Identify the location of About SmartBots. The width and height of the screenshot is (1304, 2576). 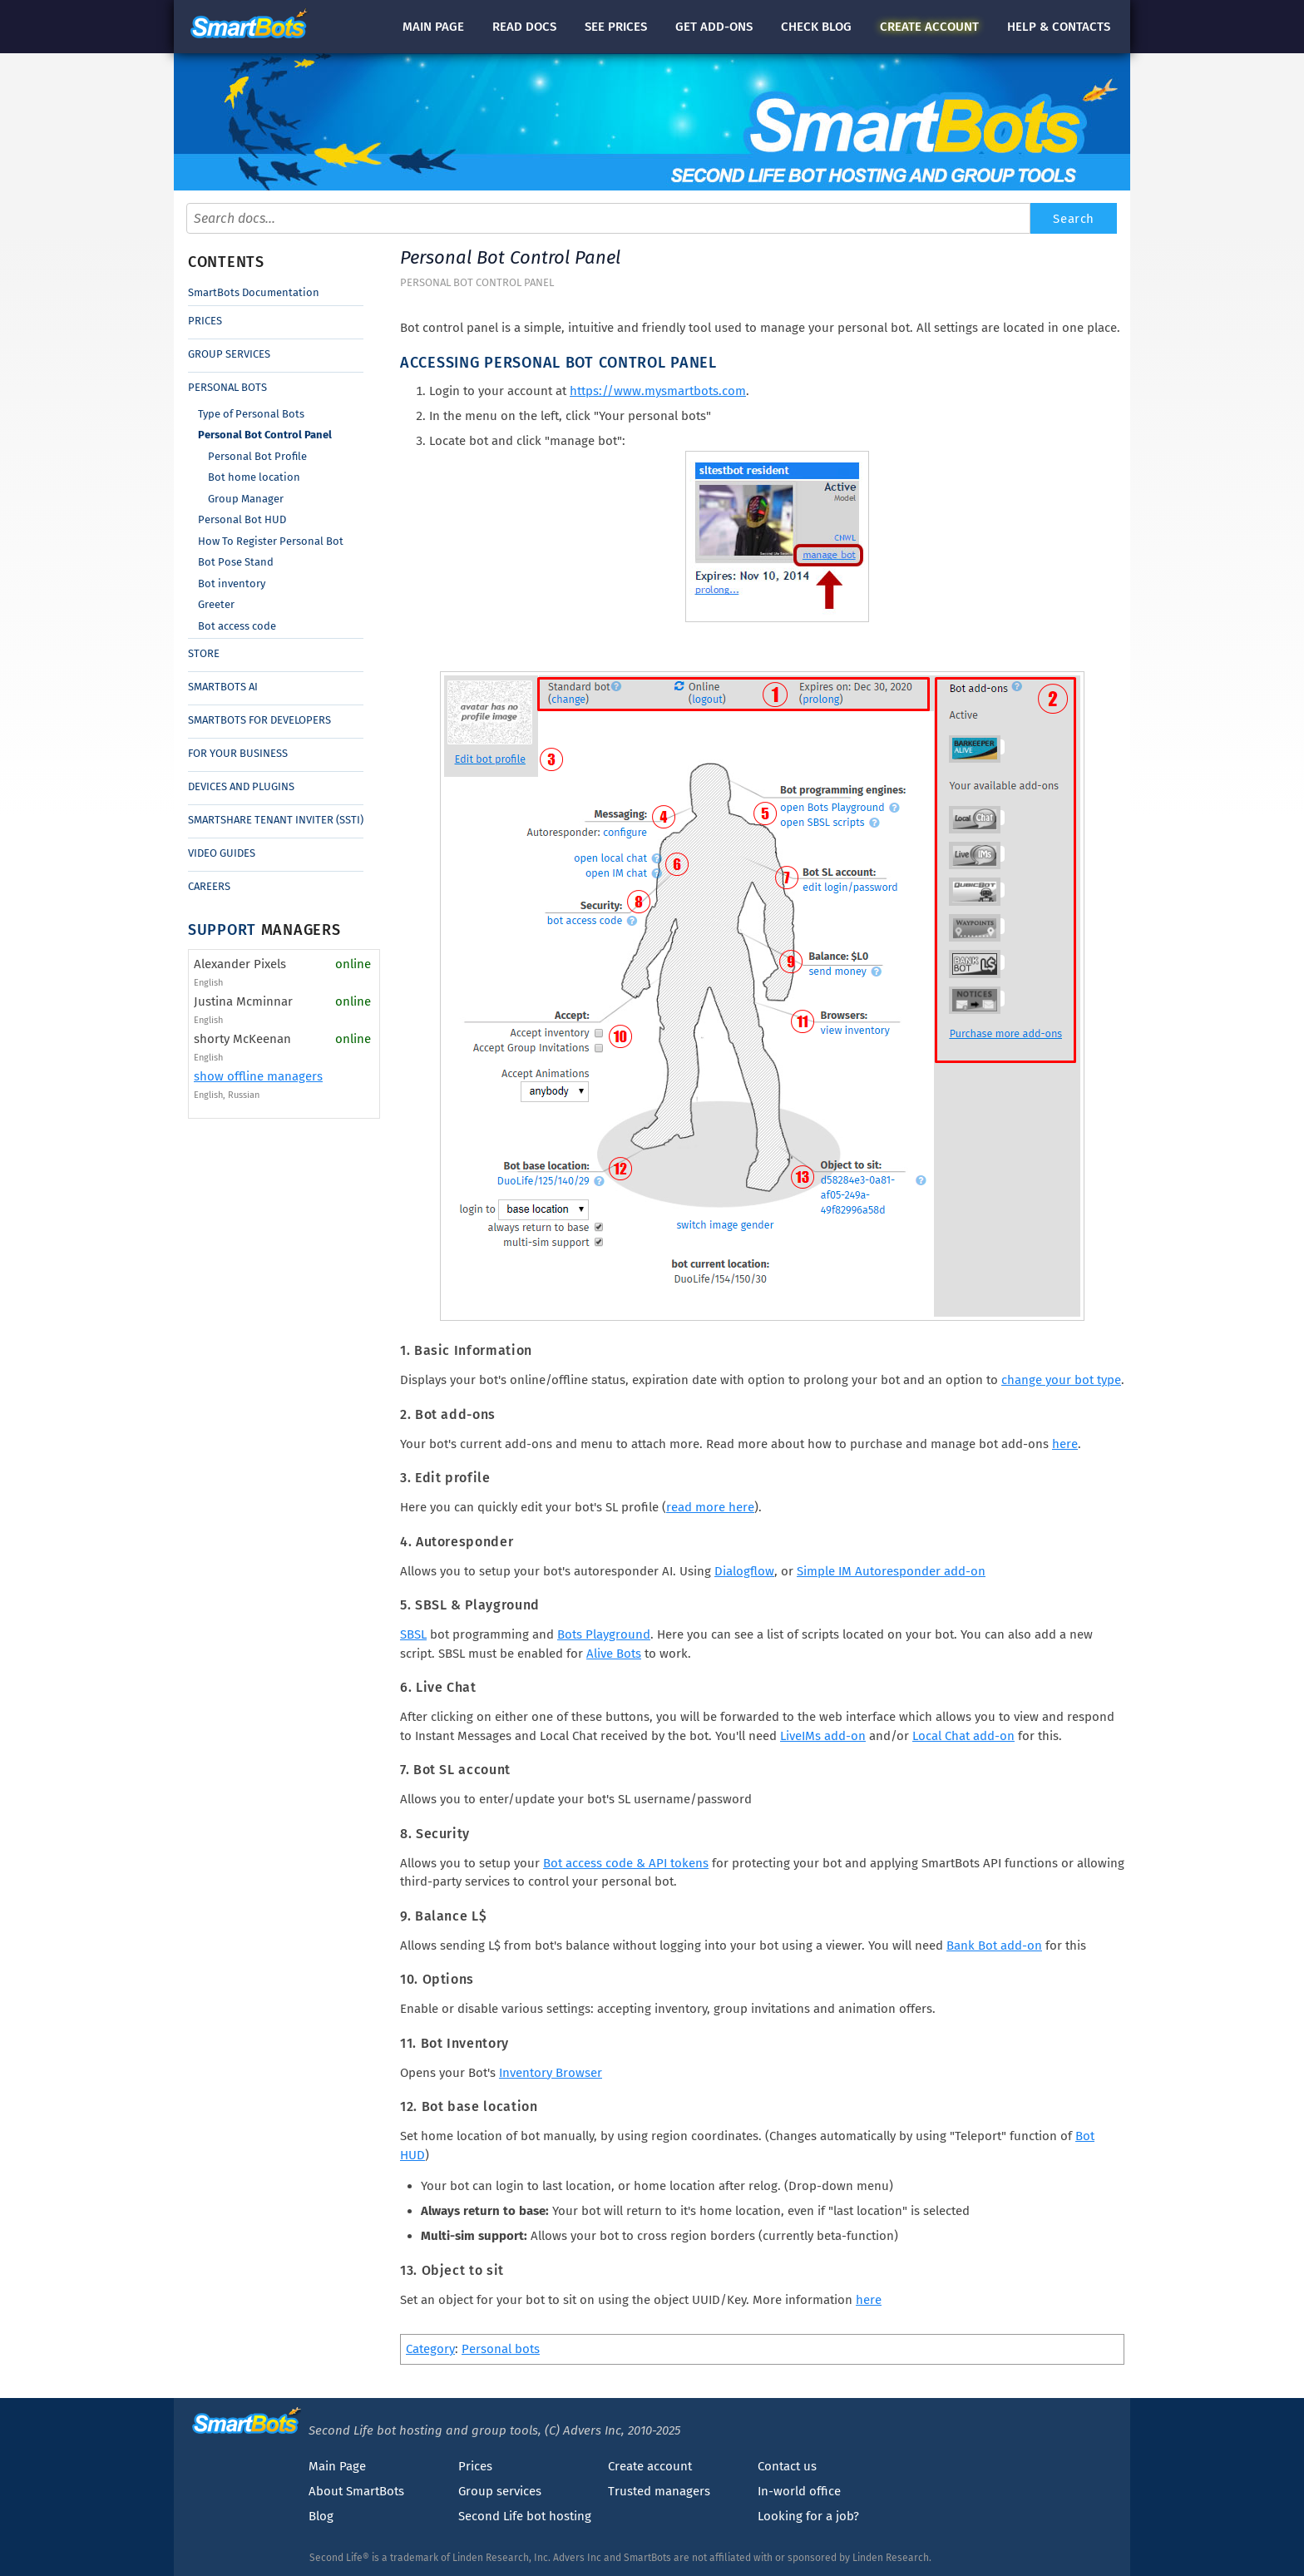
(356, 2491).